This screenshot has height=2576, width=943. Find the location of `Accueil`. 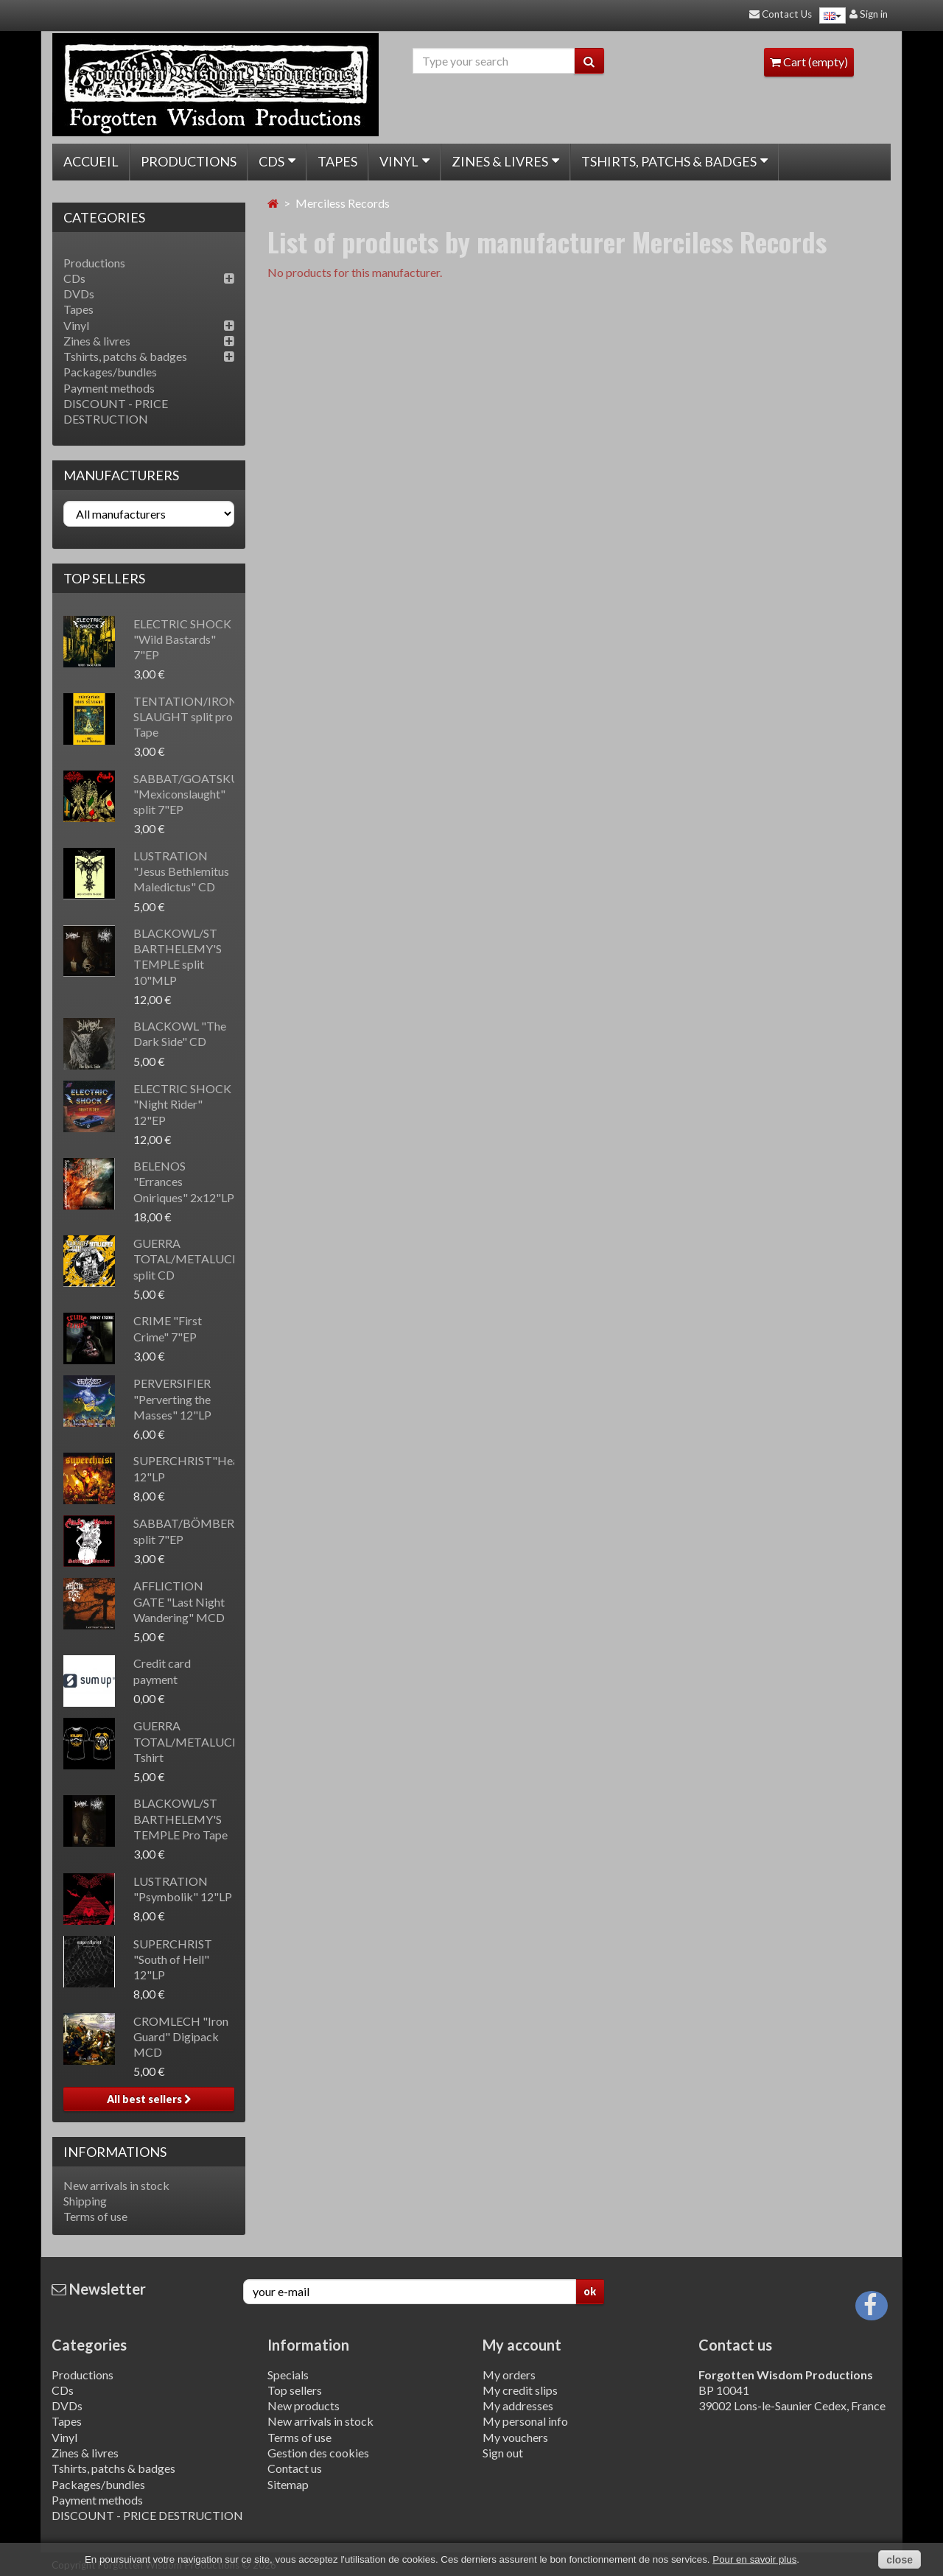

Accueil is located at coordinates (91, 161).